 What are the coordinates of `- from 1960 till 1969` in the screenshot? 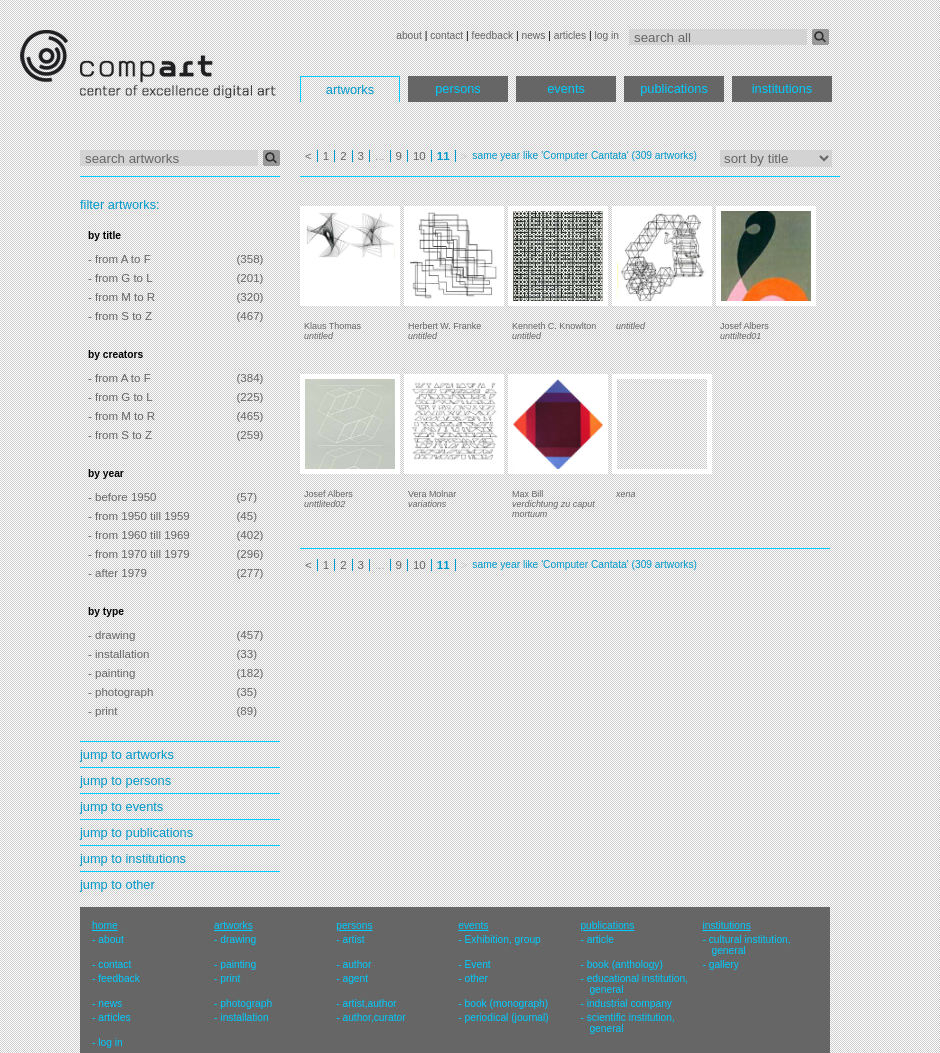 It's located at (139, 535).